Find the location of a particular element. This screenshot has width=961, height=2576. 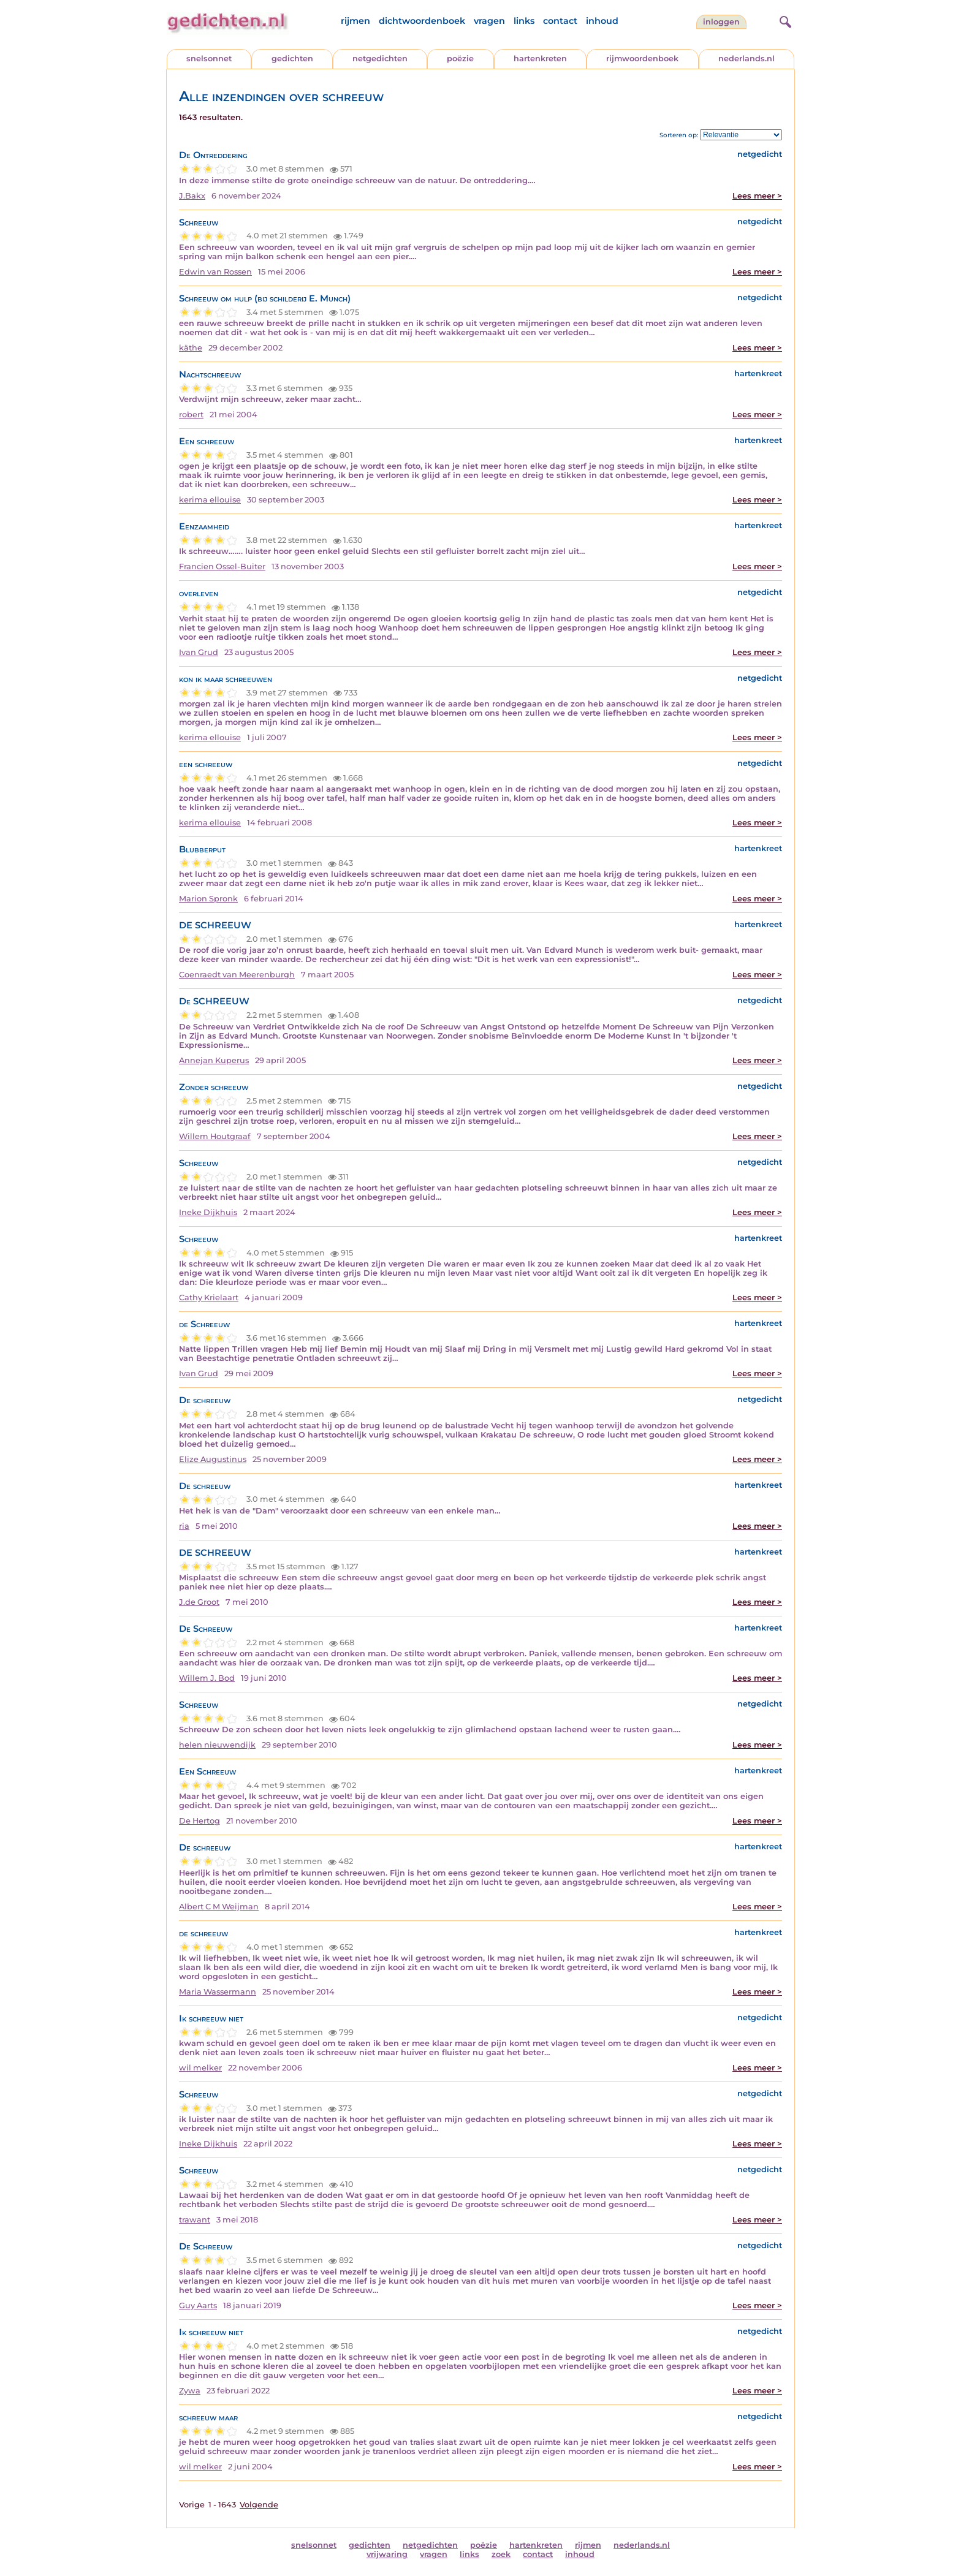

poëzie is located at coordinates (460, 58).